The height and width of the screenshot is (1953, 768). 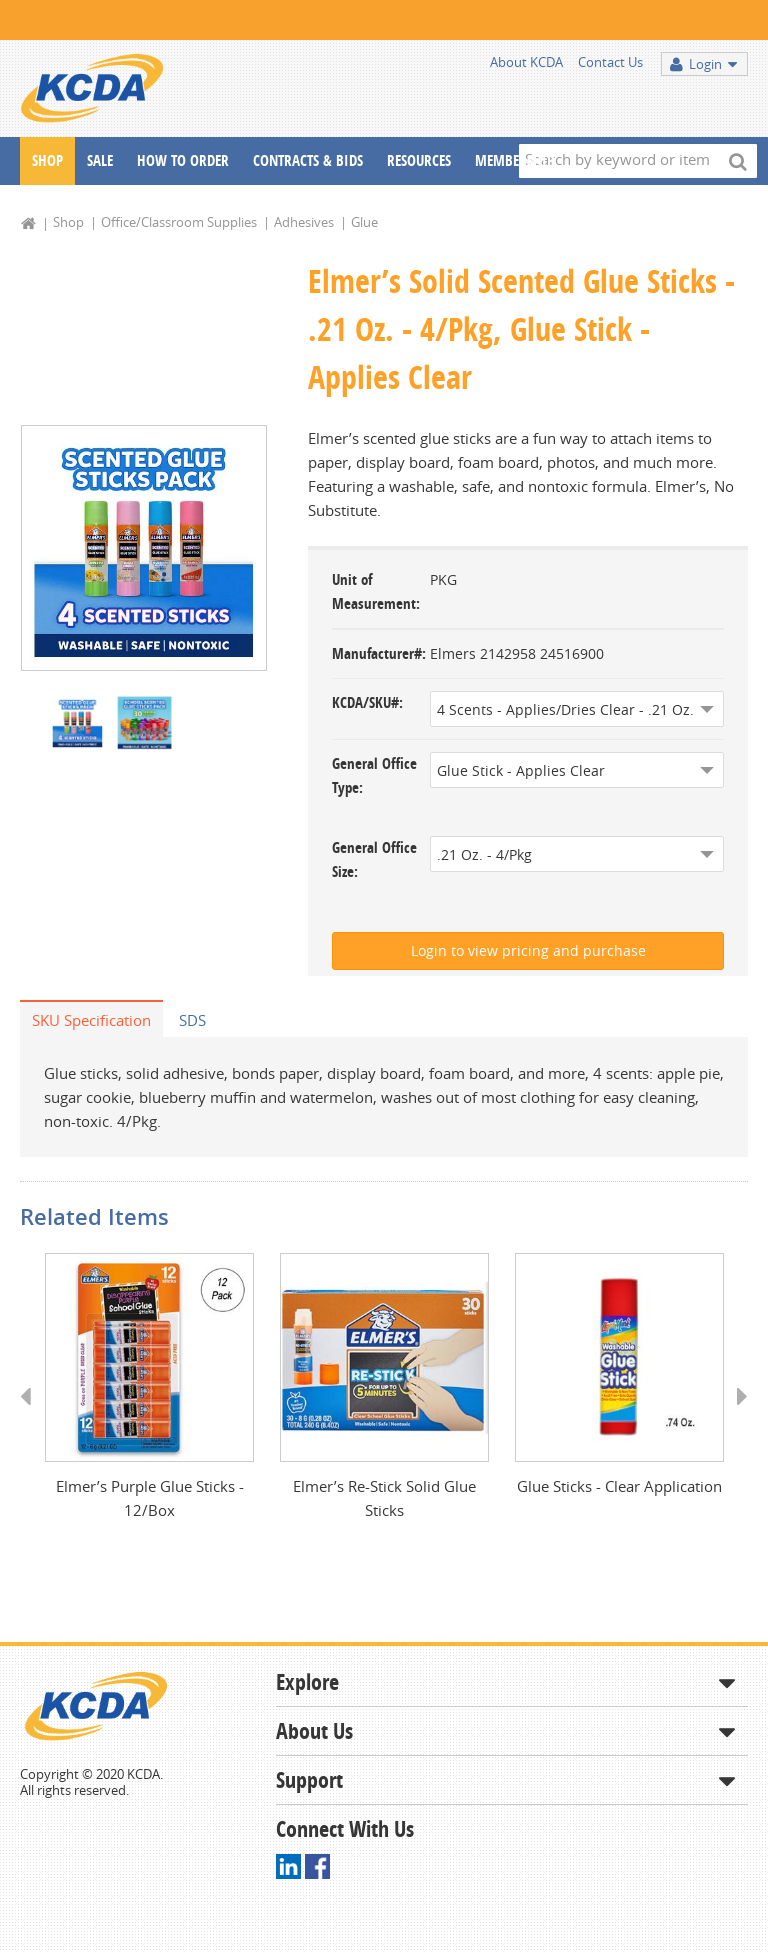 I want to click on Adhesives, so click(x=304, y=222).